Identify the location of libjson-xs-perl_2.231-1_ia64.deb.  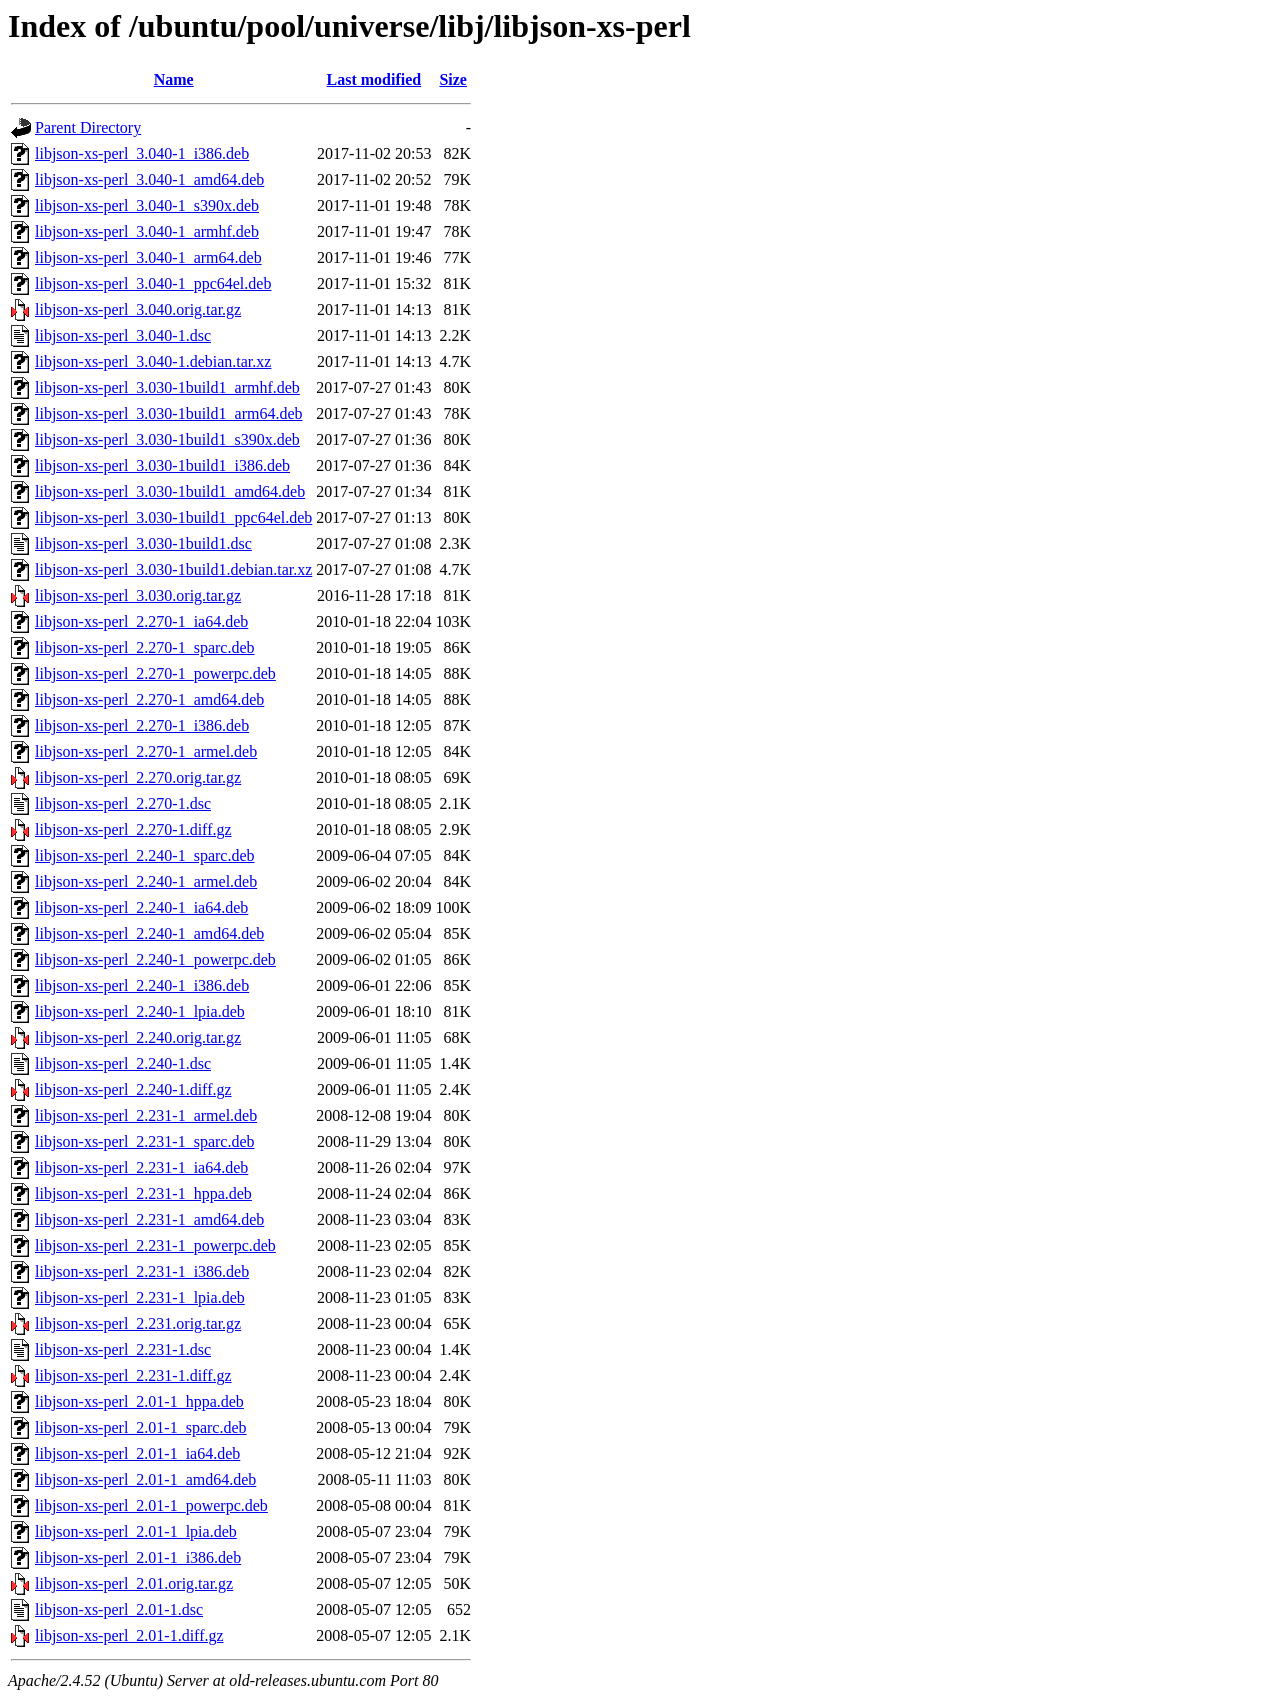
(141, 1167).